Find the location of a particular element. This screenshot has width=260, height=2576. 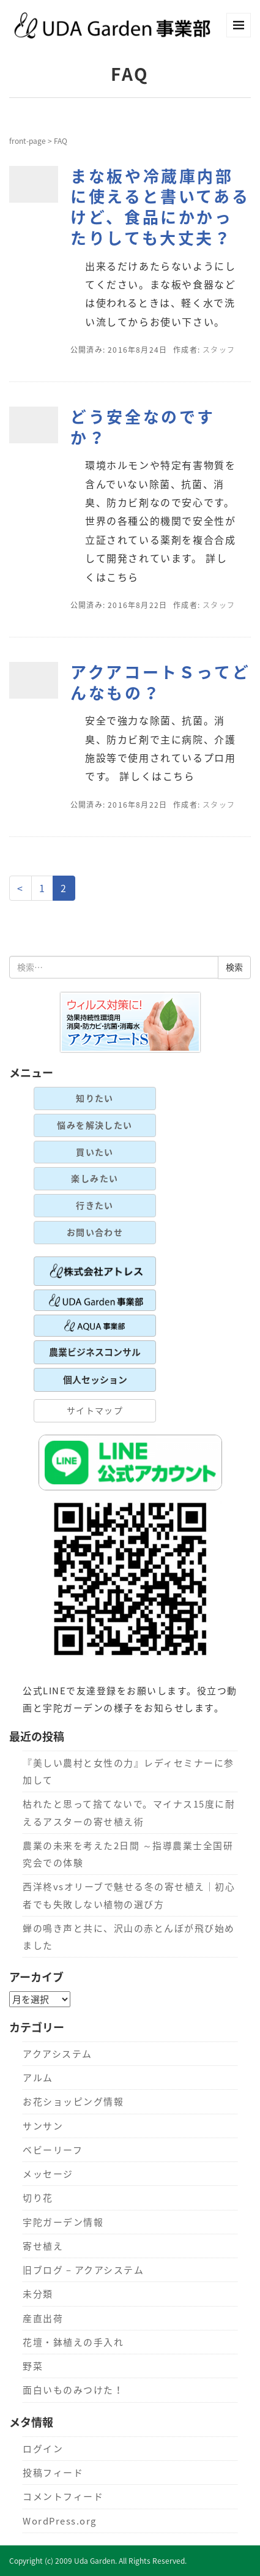

ログイン is located at coordinates (43, 2448).